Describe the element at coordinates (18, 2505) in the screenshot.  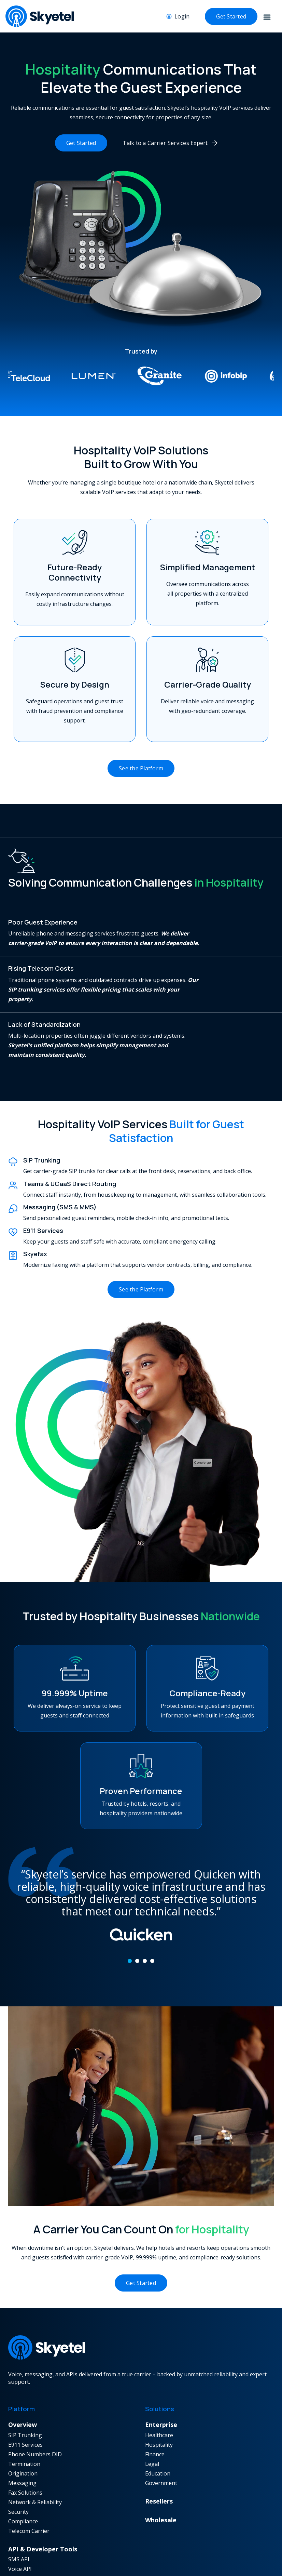
I see `Security` at that location.